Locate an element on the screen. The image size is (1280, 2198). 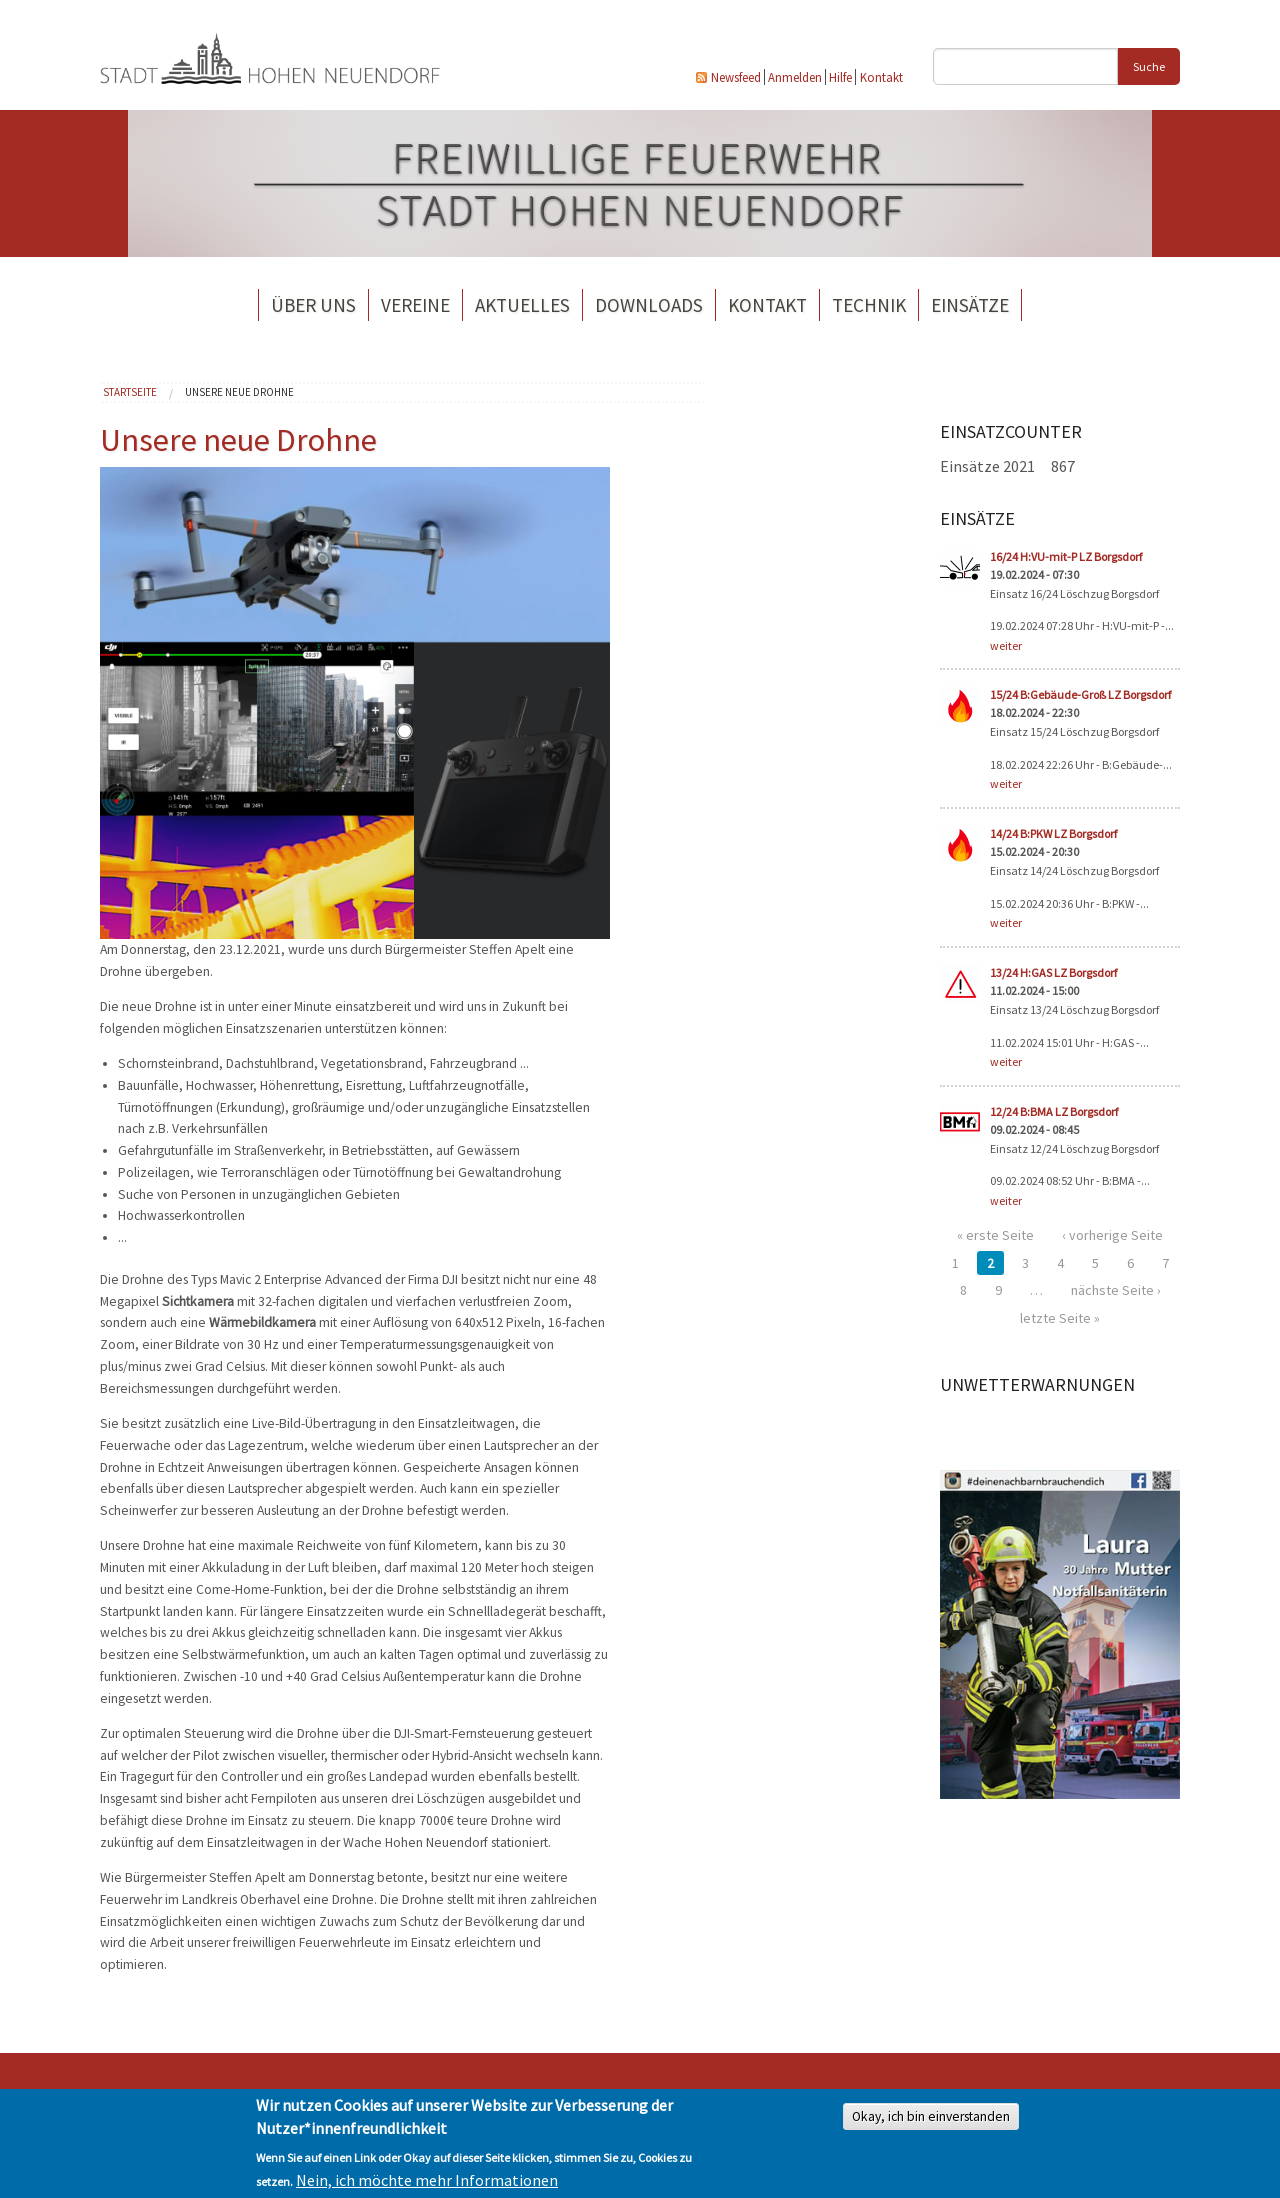
Suche is located at coordinates (1149, 66).